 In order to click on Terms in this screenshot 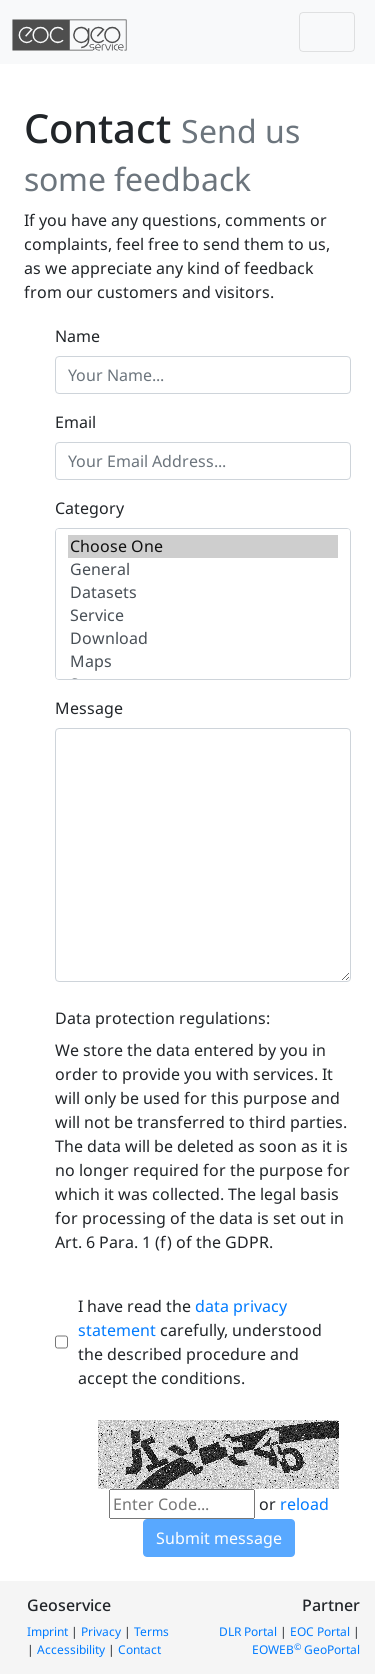, I will do `click(151, 1631)`.